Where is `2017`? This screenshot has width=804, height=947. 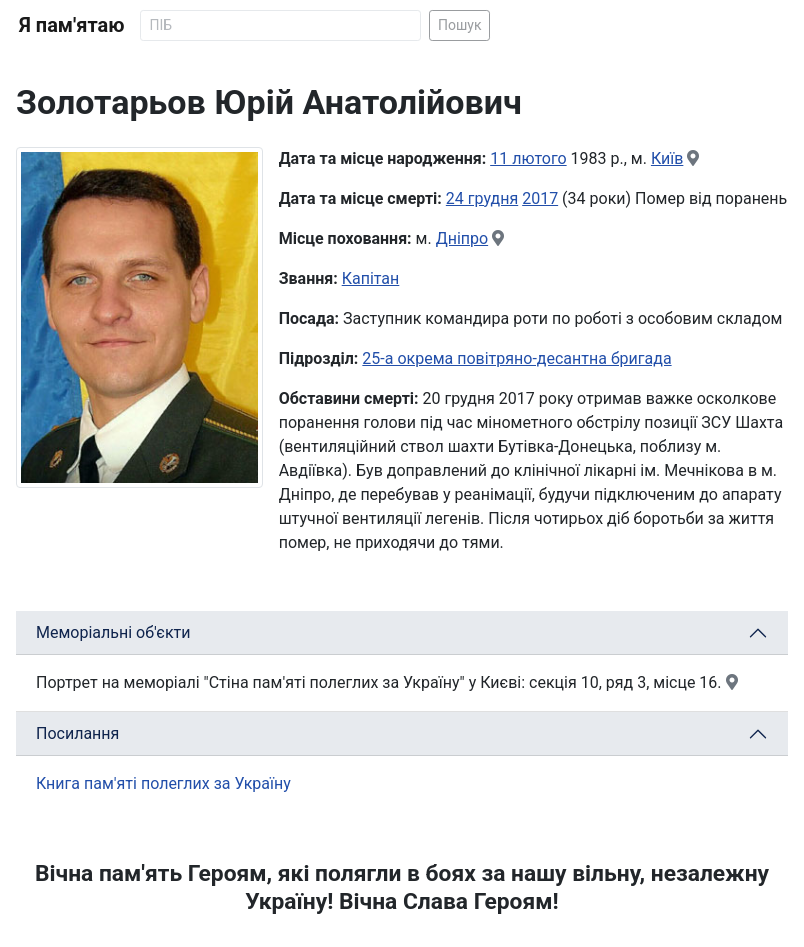 2017 is located at coordinates (540, 198).